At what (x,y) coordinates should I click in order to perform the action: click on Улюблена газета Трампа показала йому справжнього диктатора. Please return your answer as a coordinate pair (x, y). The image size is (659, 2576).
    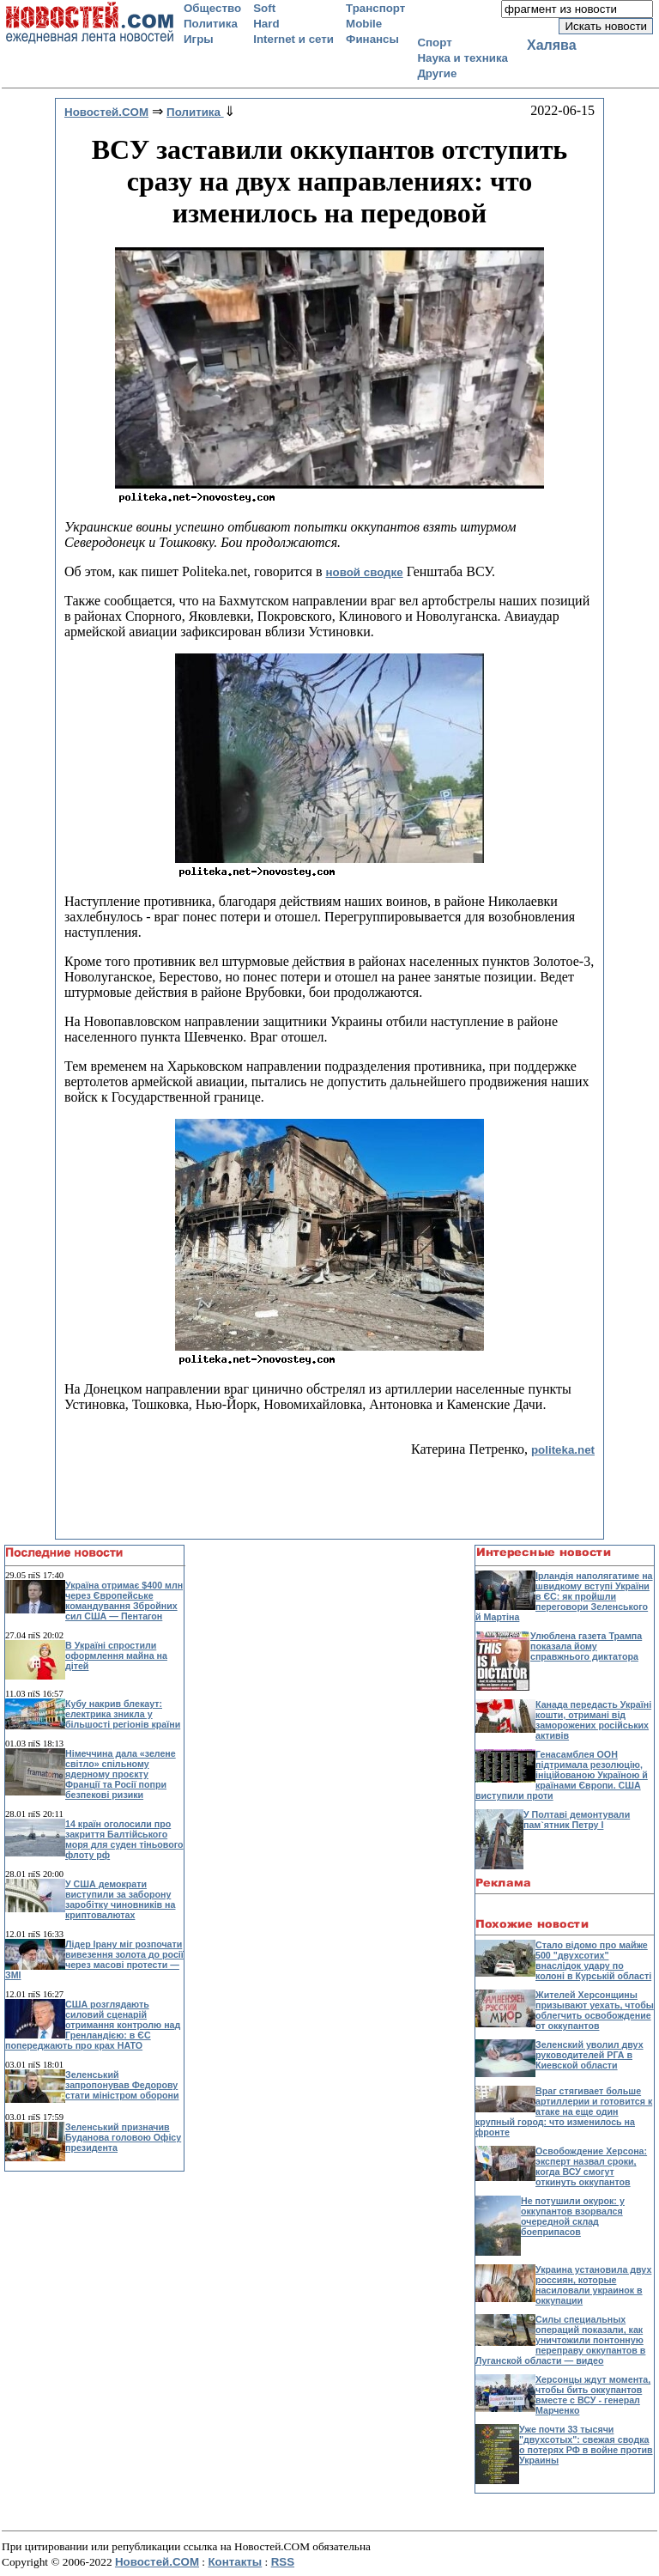
    Looking at the image, I should click on (586, 1646).